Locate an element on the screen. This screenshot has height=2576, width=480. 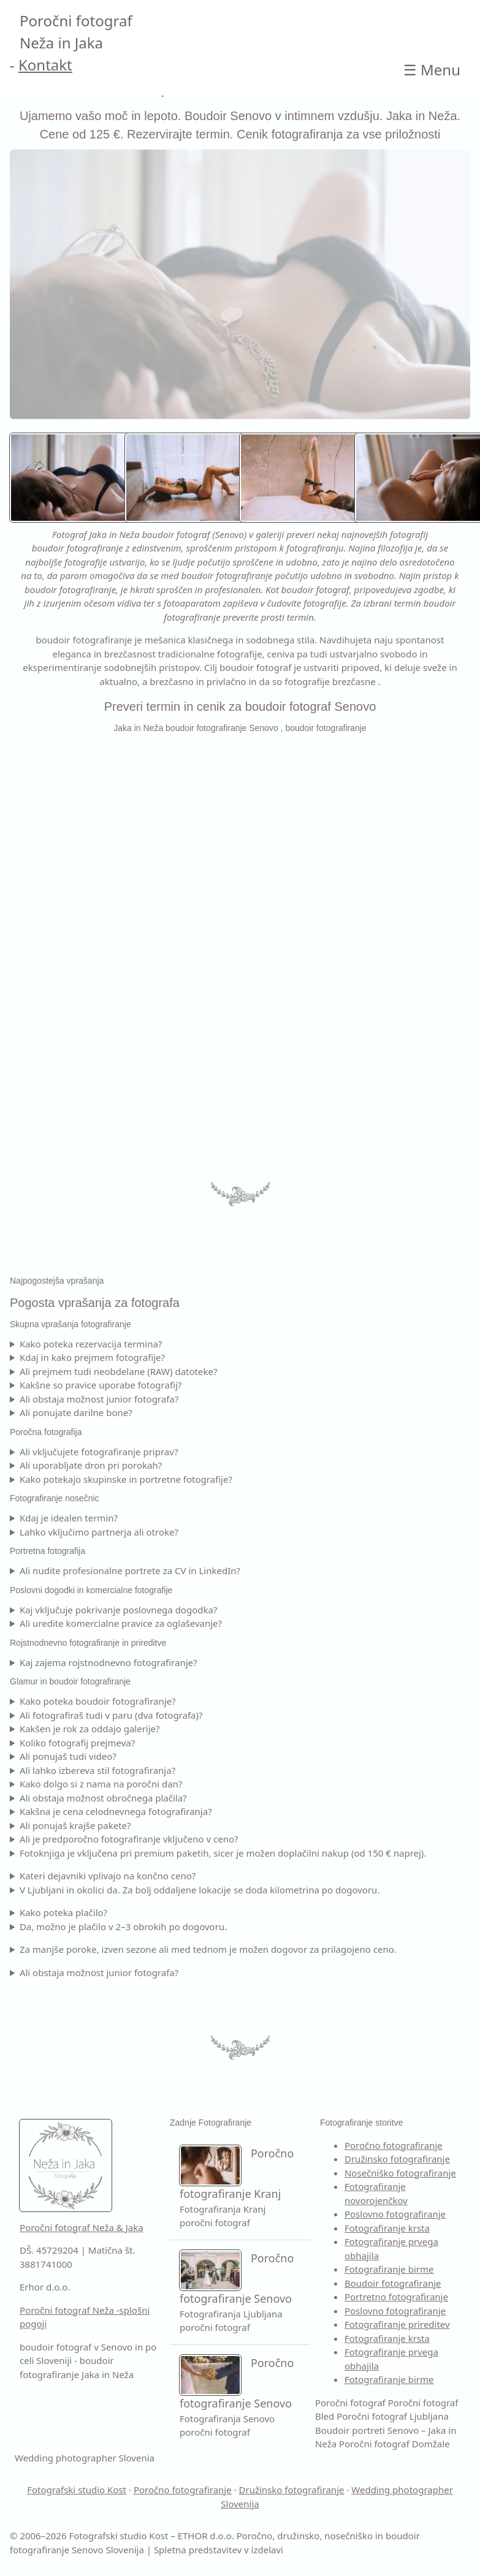
Poročni fotograf is located at coordinates (350, 2402).